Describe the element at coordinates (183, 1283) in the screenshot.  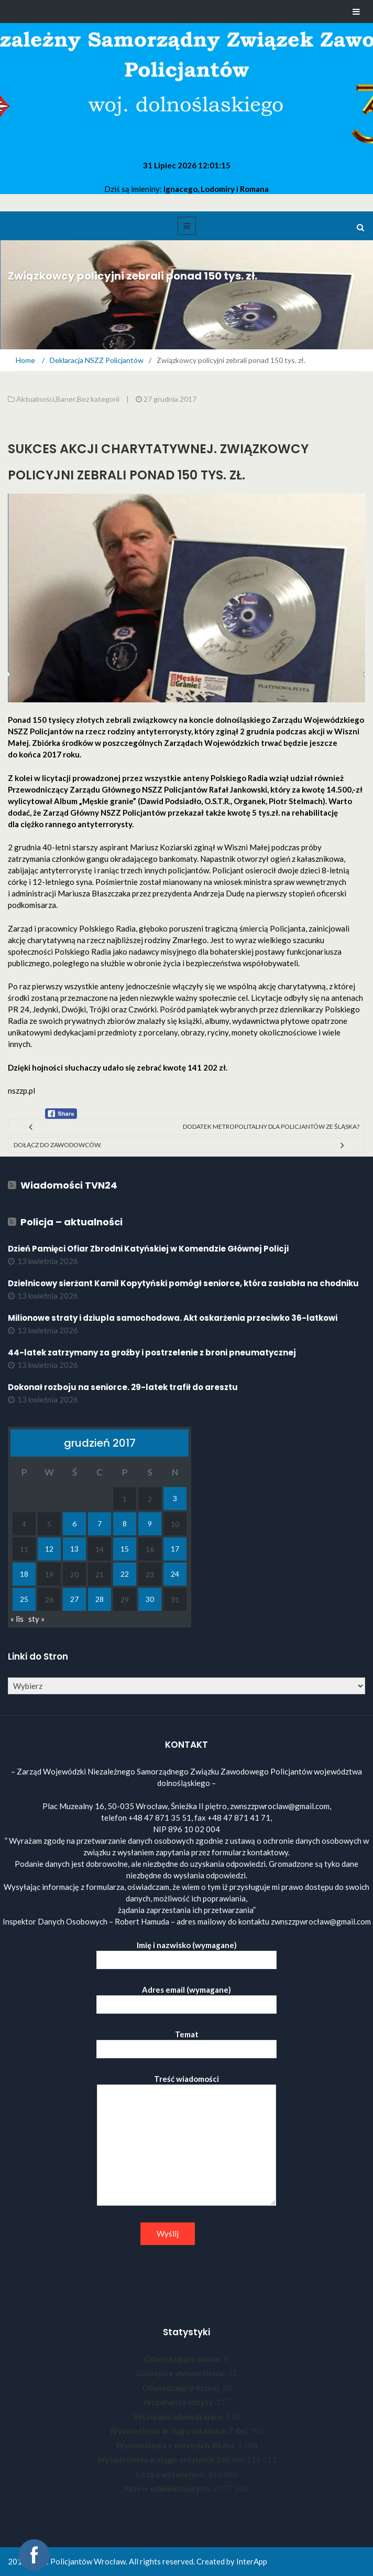
I see `Dzielnicowy sierżant Kamil Kopytyński pomógł seniorce, która zasłabła na chodniku` at that location.